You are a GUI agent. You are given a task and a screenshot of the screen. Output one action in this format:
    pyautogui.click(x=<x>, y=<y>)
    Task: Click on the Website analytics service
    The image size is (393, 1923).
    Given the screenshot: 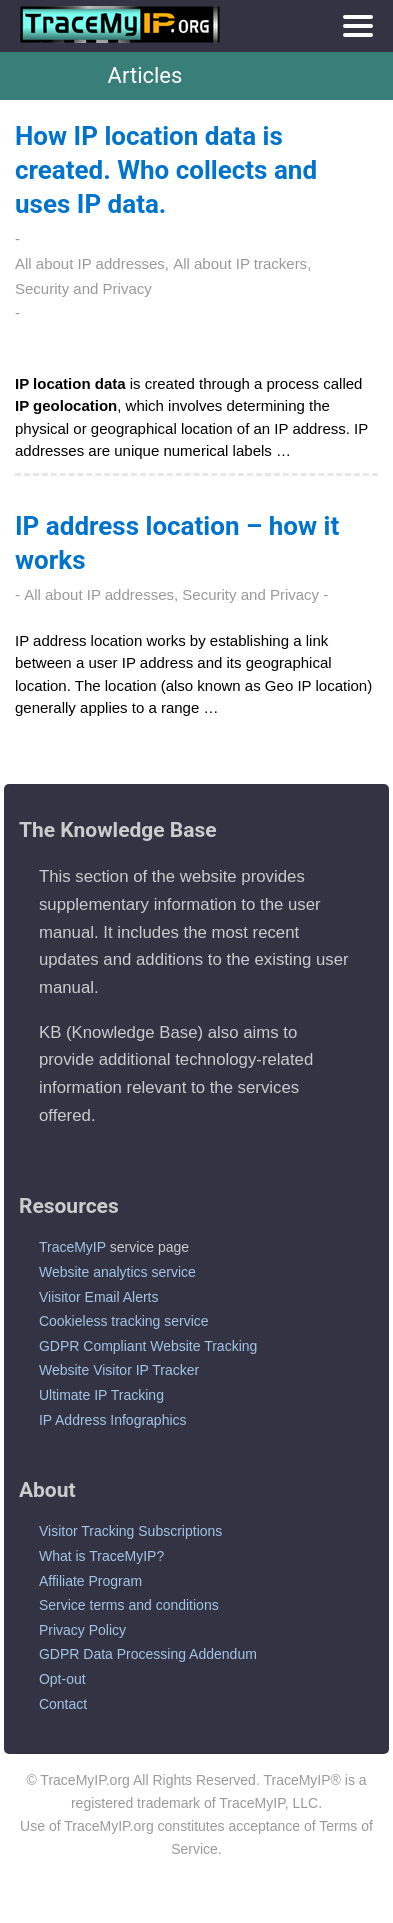 What is the action you would take?
    pyautogui.click(x=117, y=1272)
    